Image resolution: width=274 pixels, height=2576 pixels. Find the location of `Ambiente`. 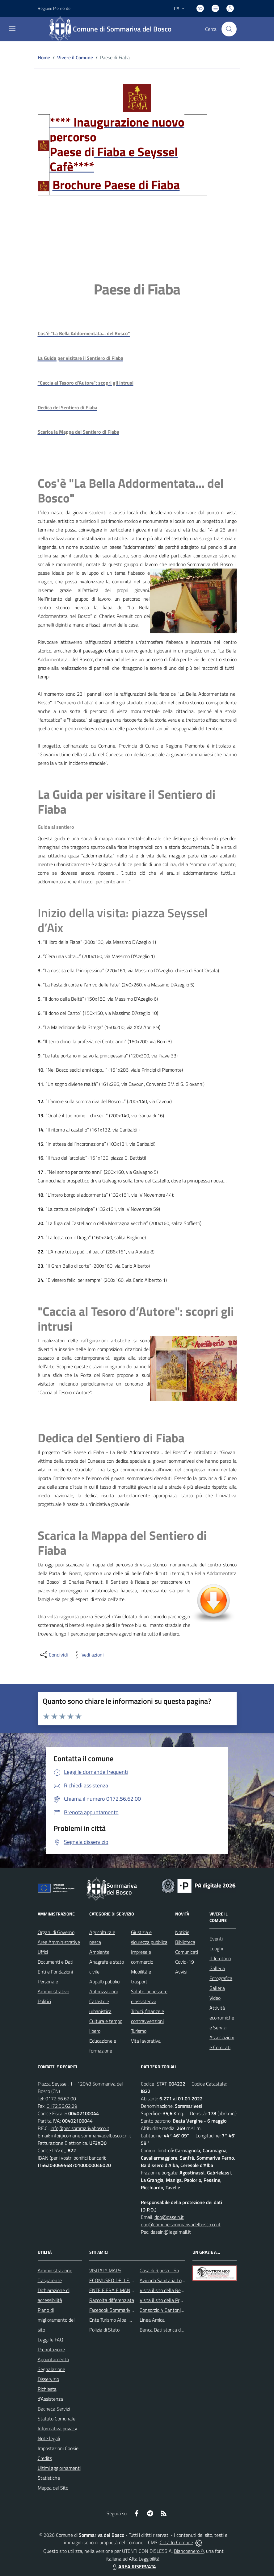

Ambiente is located at coordinates (99, 1952).